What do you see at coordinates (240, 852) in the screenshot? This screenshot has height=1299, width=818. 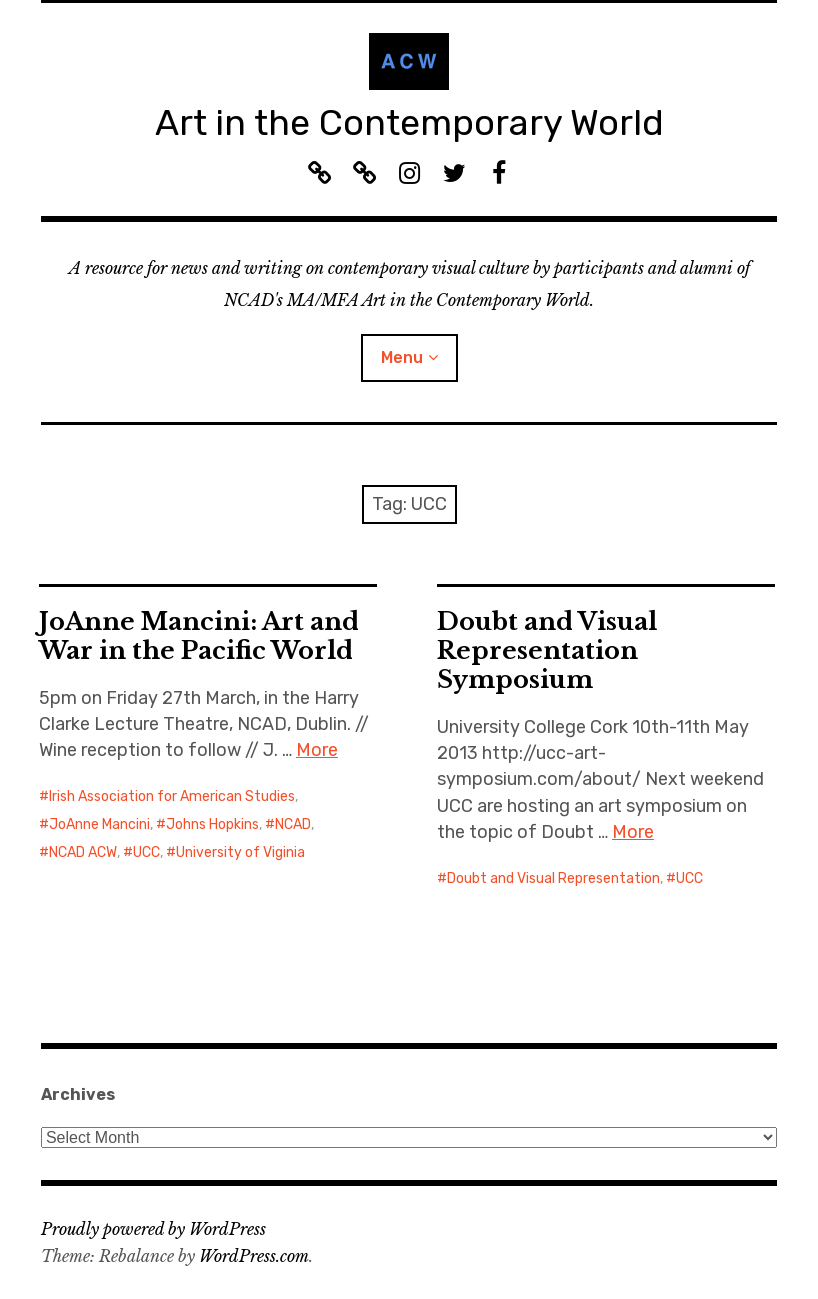 I see `University of Viginia` at bounding box center [240, 852].